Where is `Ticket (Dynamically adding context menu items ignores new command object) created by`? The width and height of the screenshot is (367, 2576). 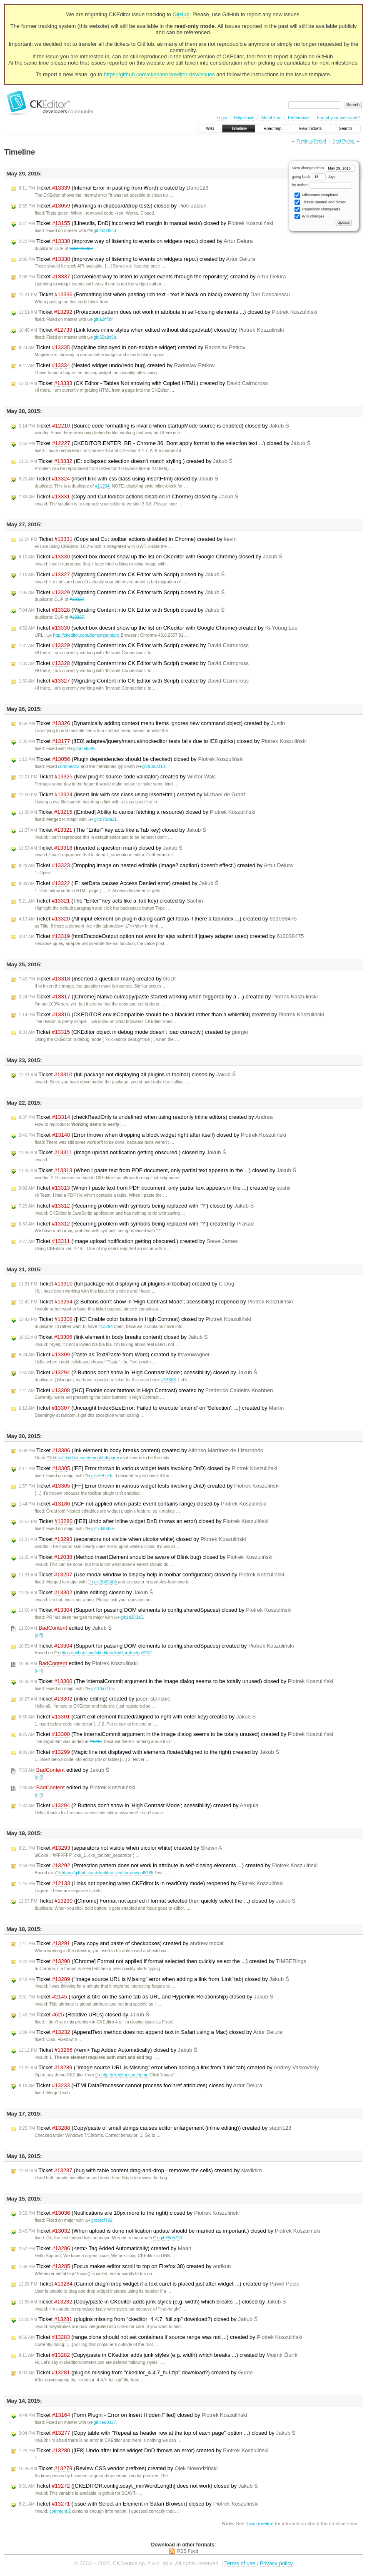
Ticket (Dynamically adding context menu items ignores new command object) created by is located at coordinates (152, 723).